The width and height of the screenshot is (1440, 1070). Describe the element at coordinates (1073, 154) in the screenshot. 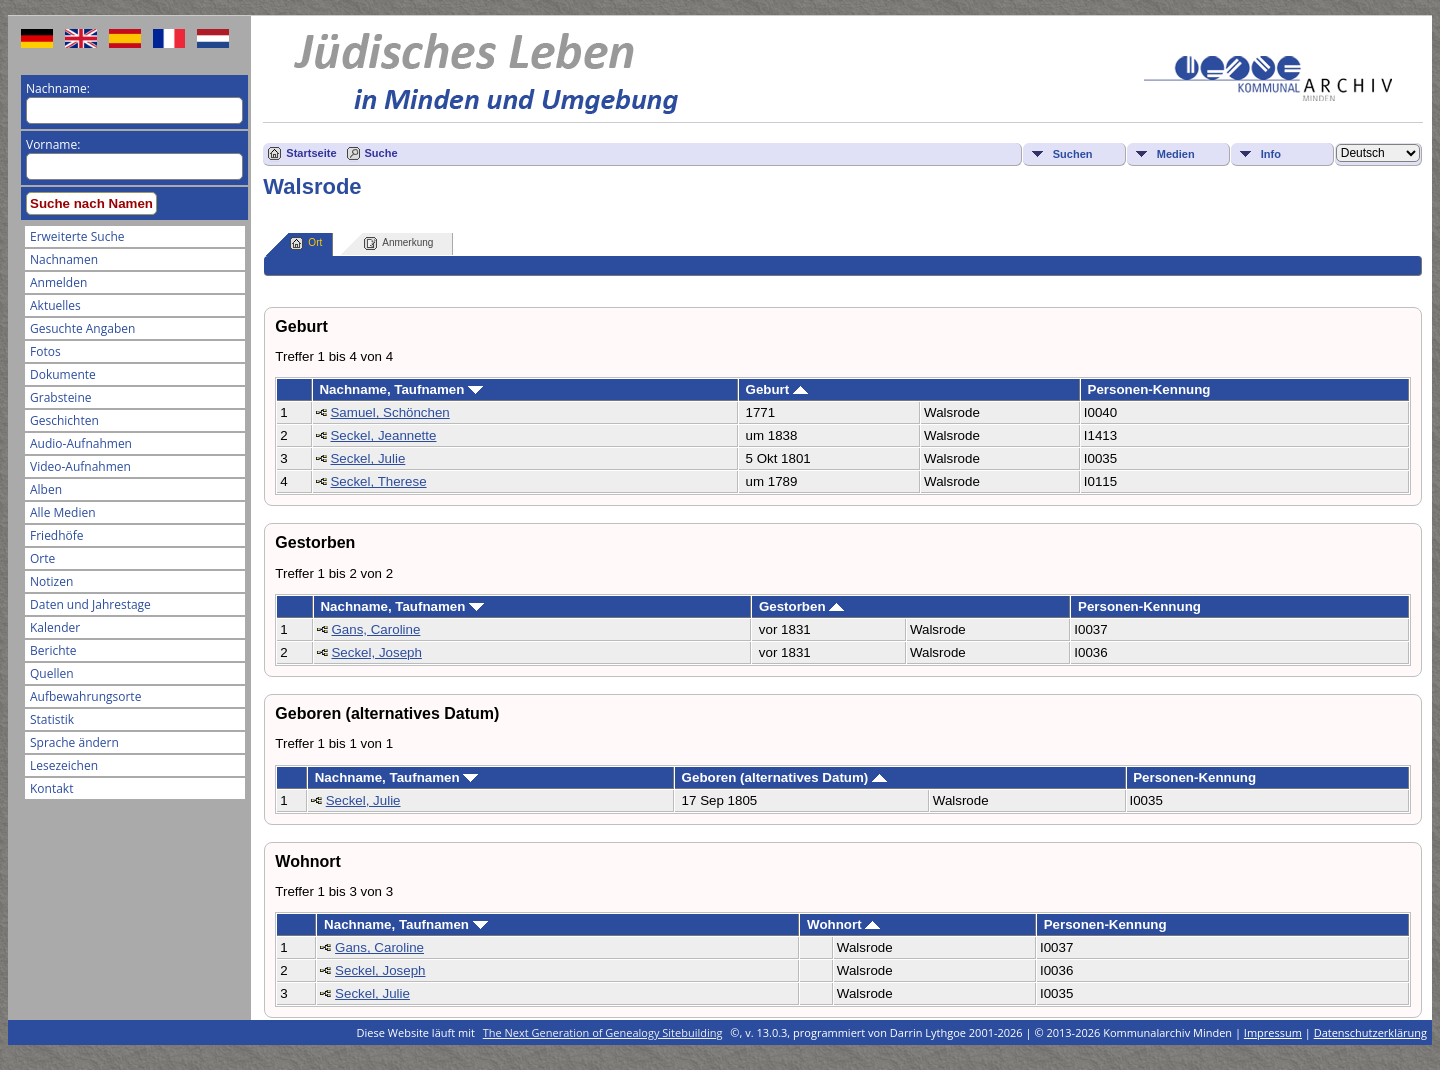

I see `Suchen` at that location.